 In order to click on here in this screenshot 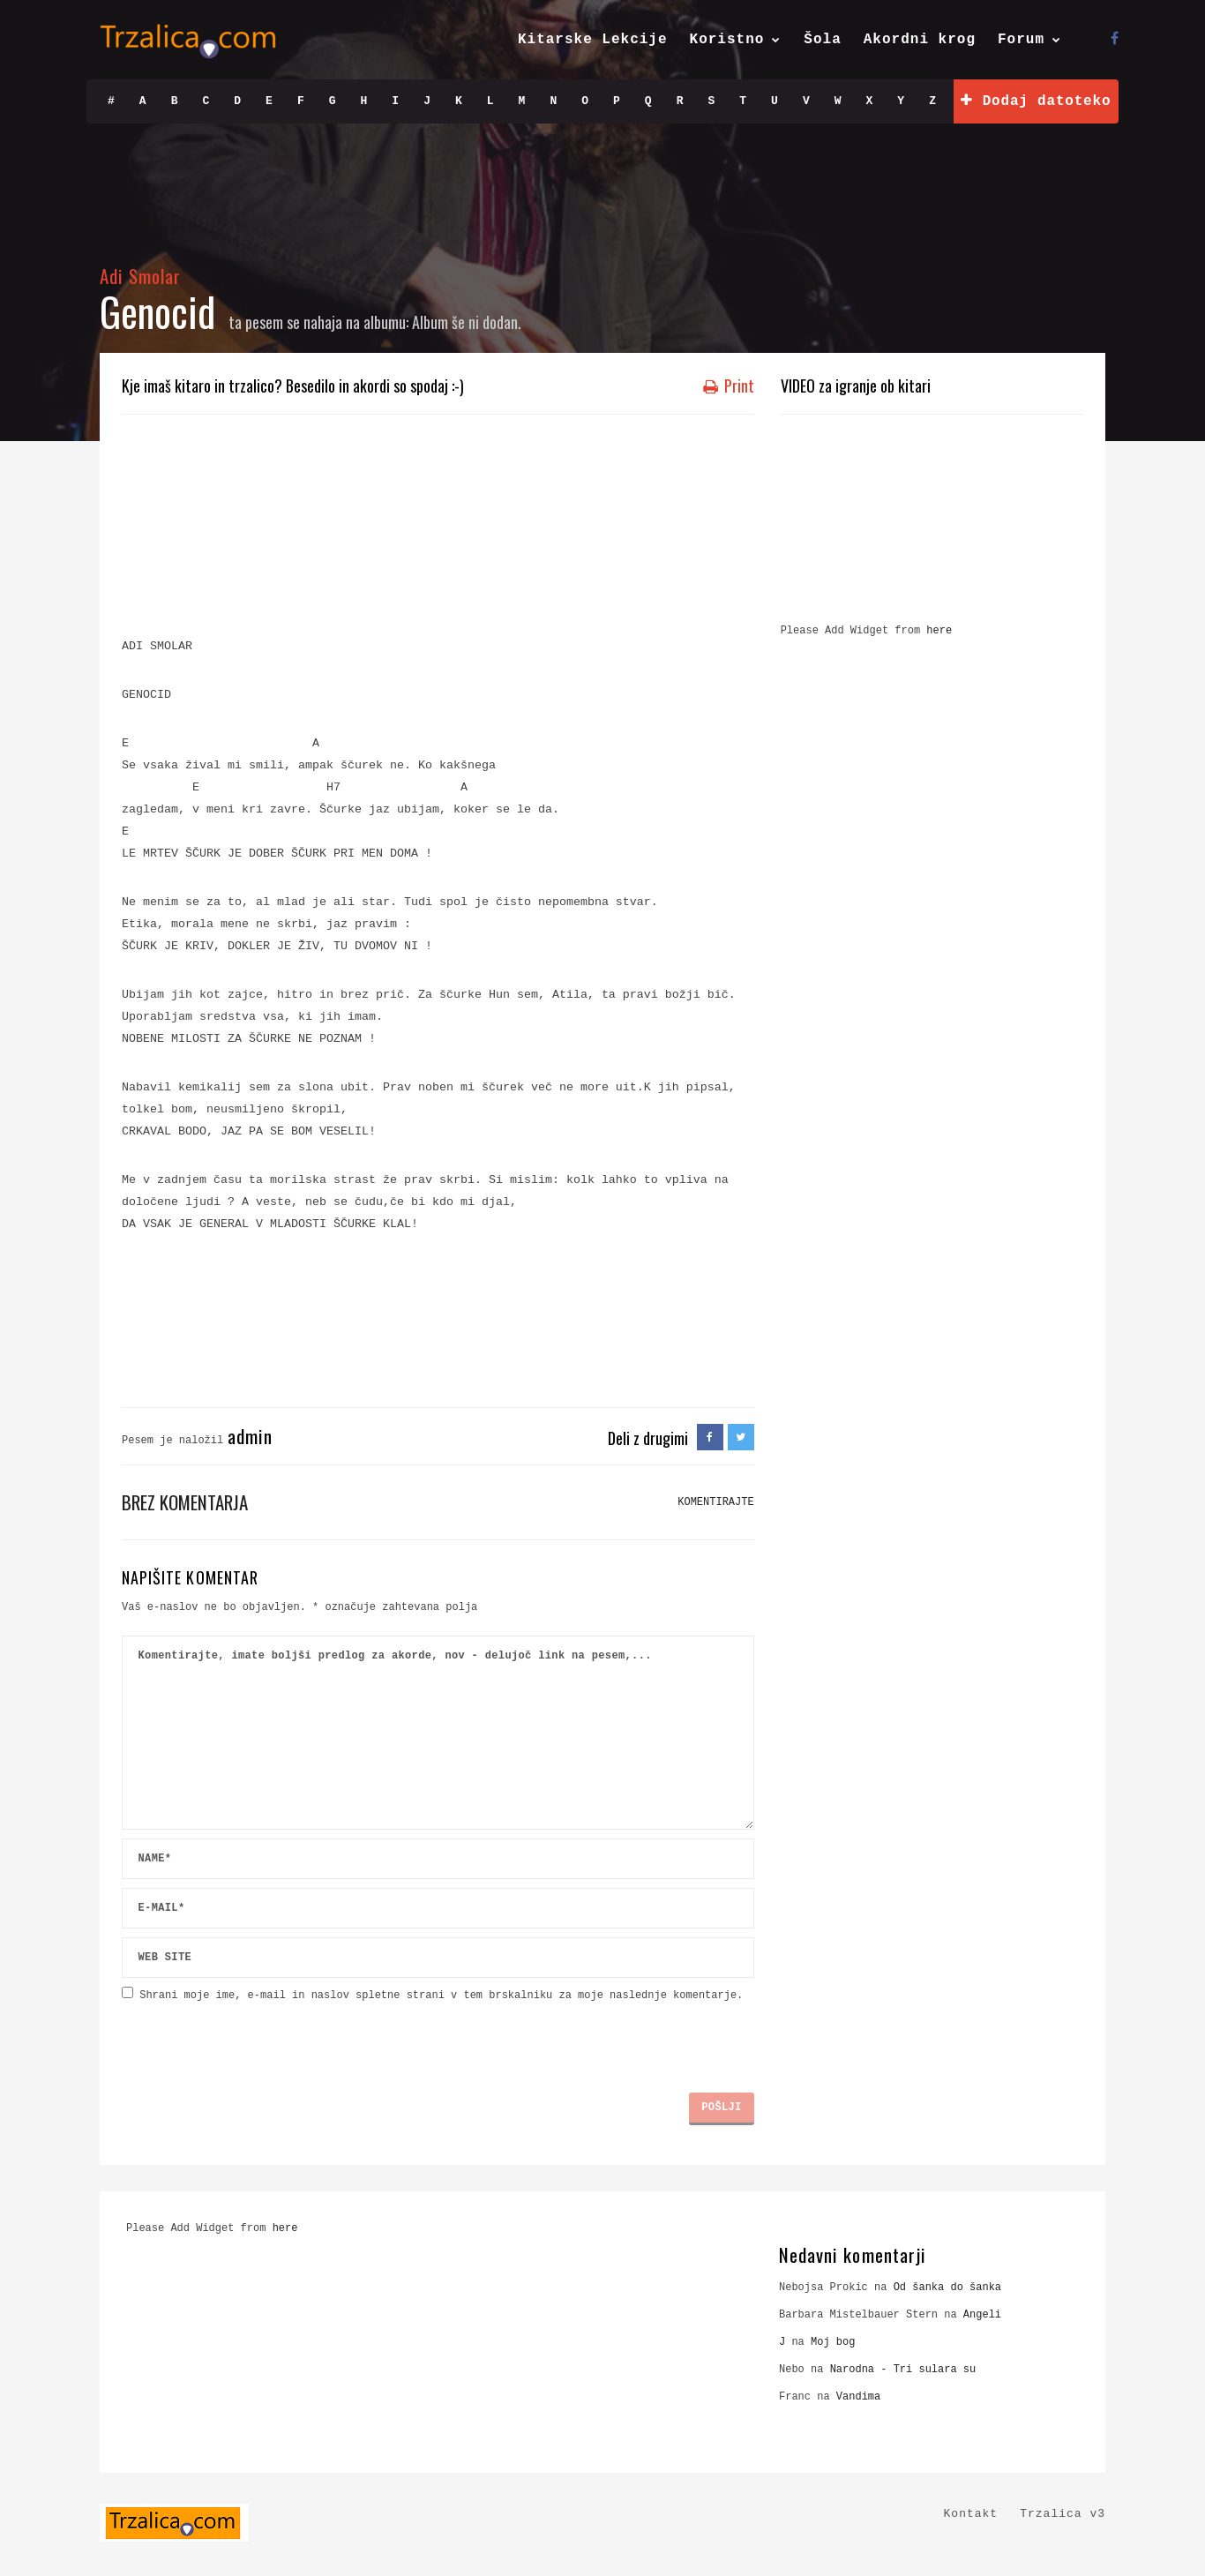, I will do `click(939, 631)`.